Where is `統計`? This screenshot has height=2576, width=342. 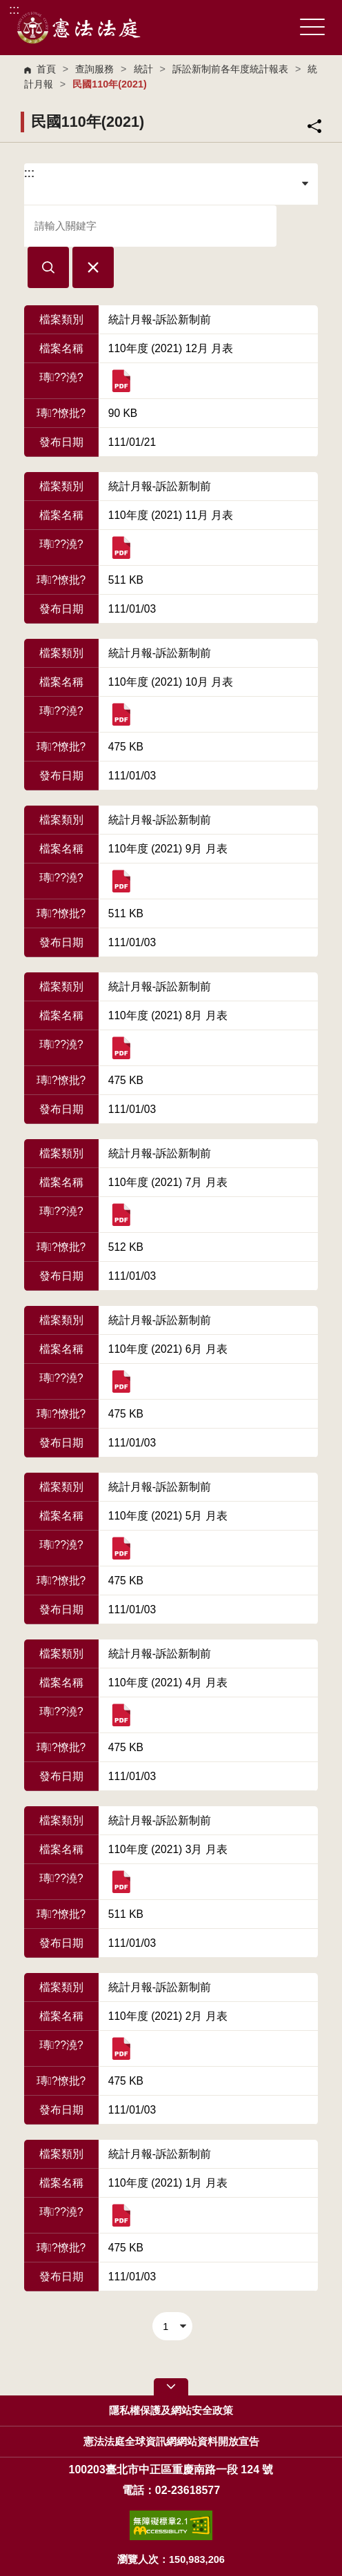
統計 is located at coordinates (143, 68).